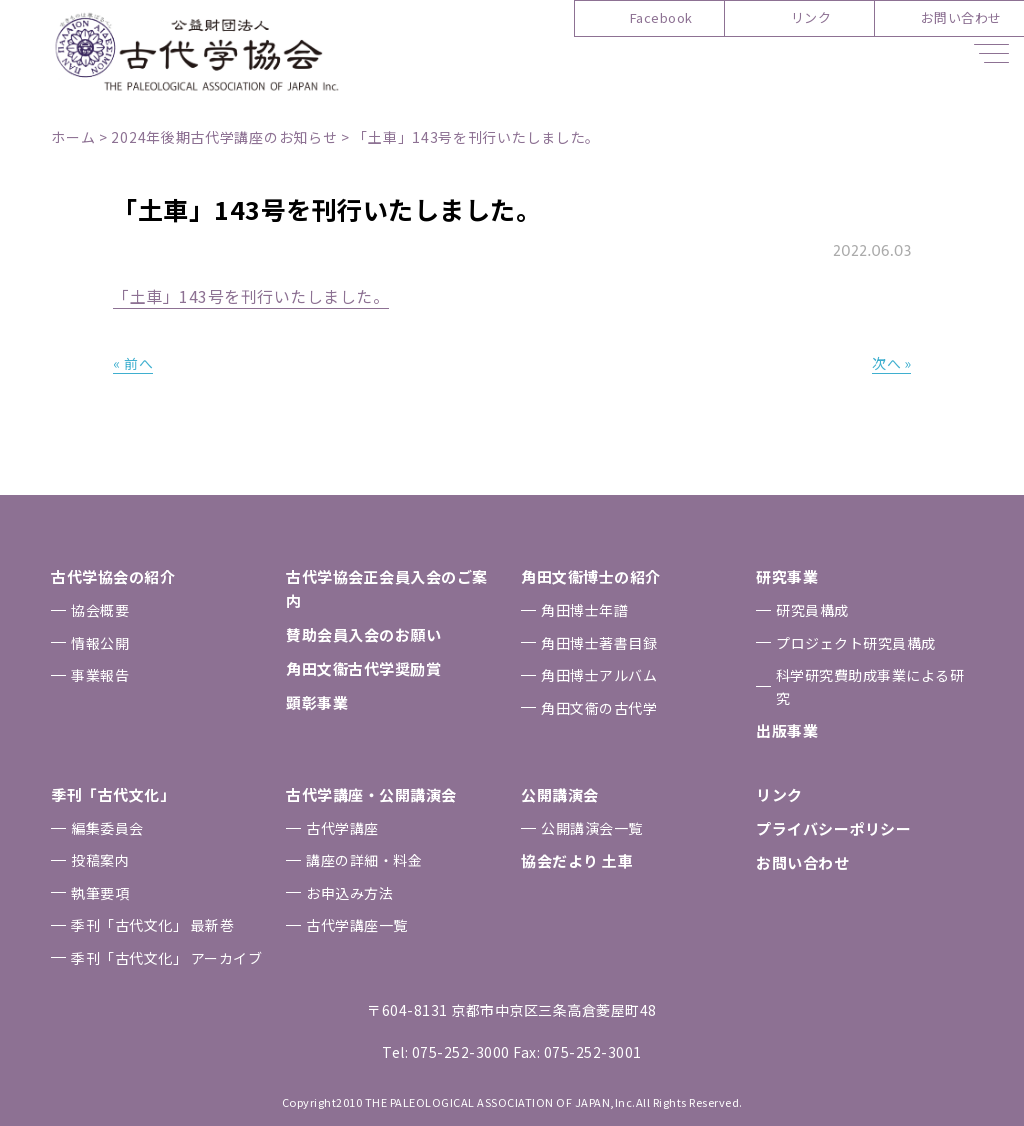  What do you see at coordinates (100, 675) in the screenshot?
I see `事業報告` at bounding box center [100, 675].